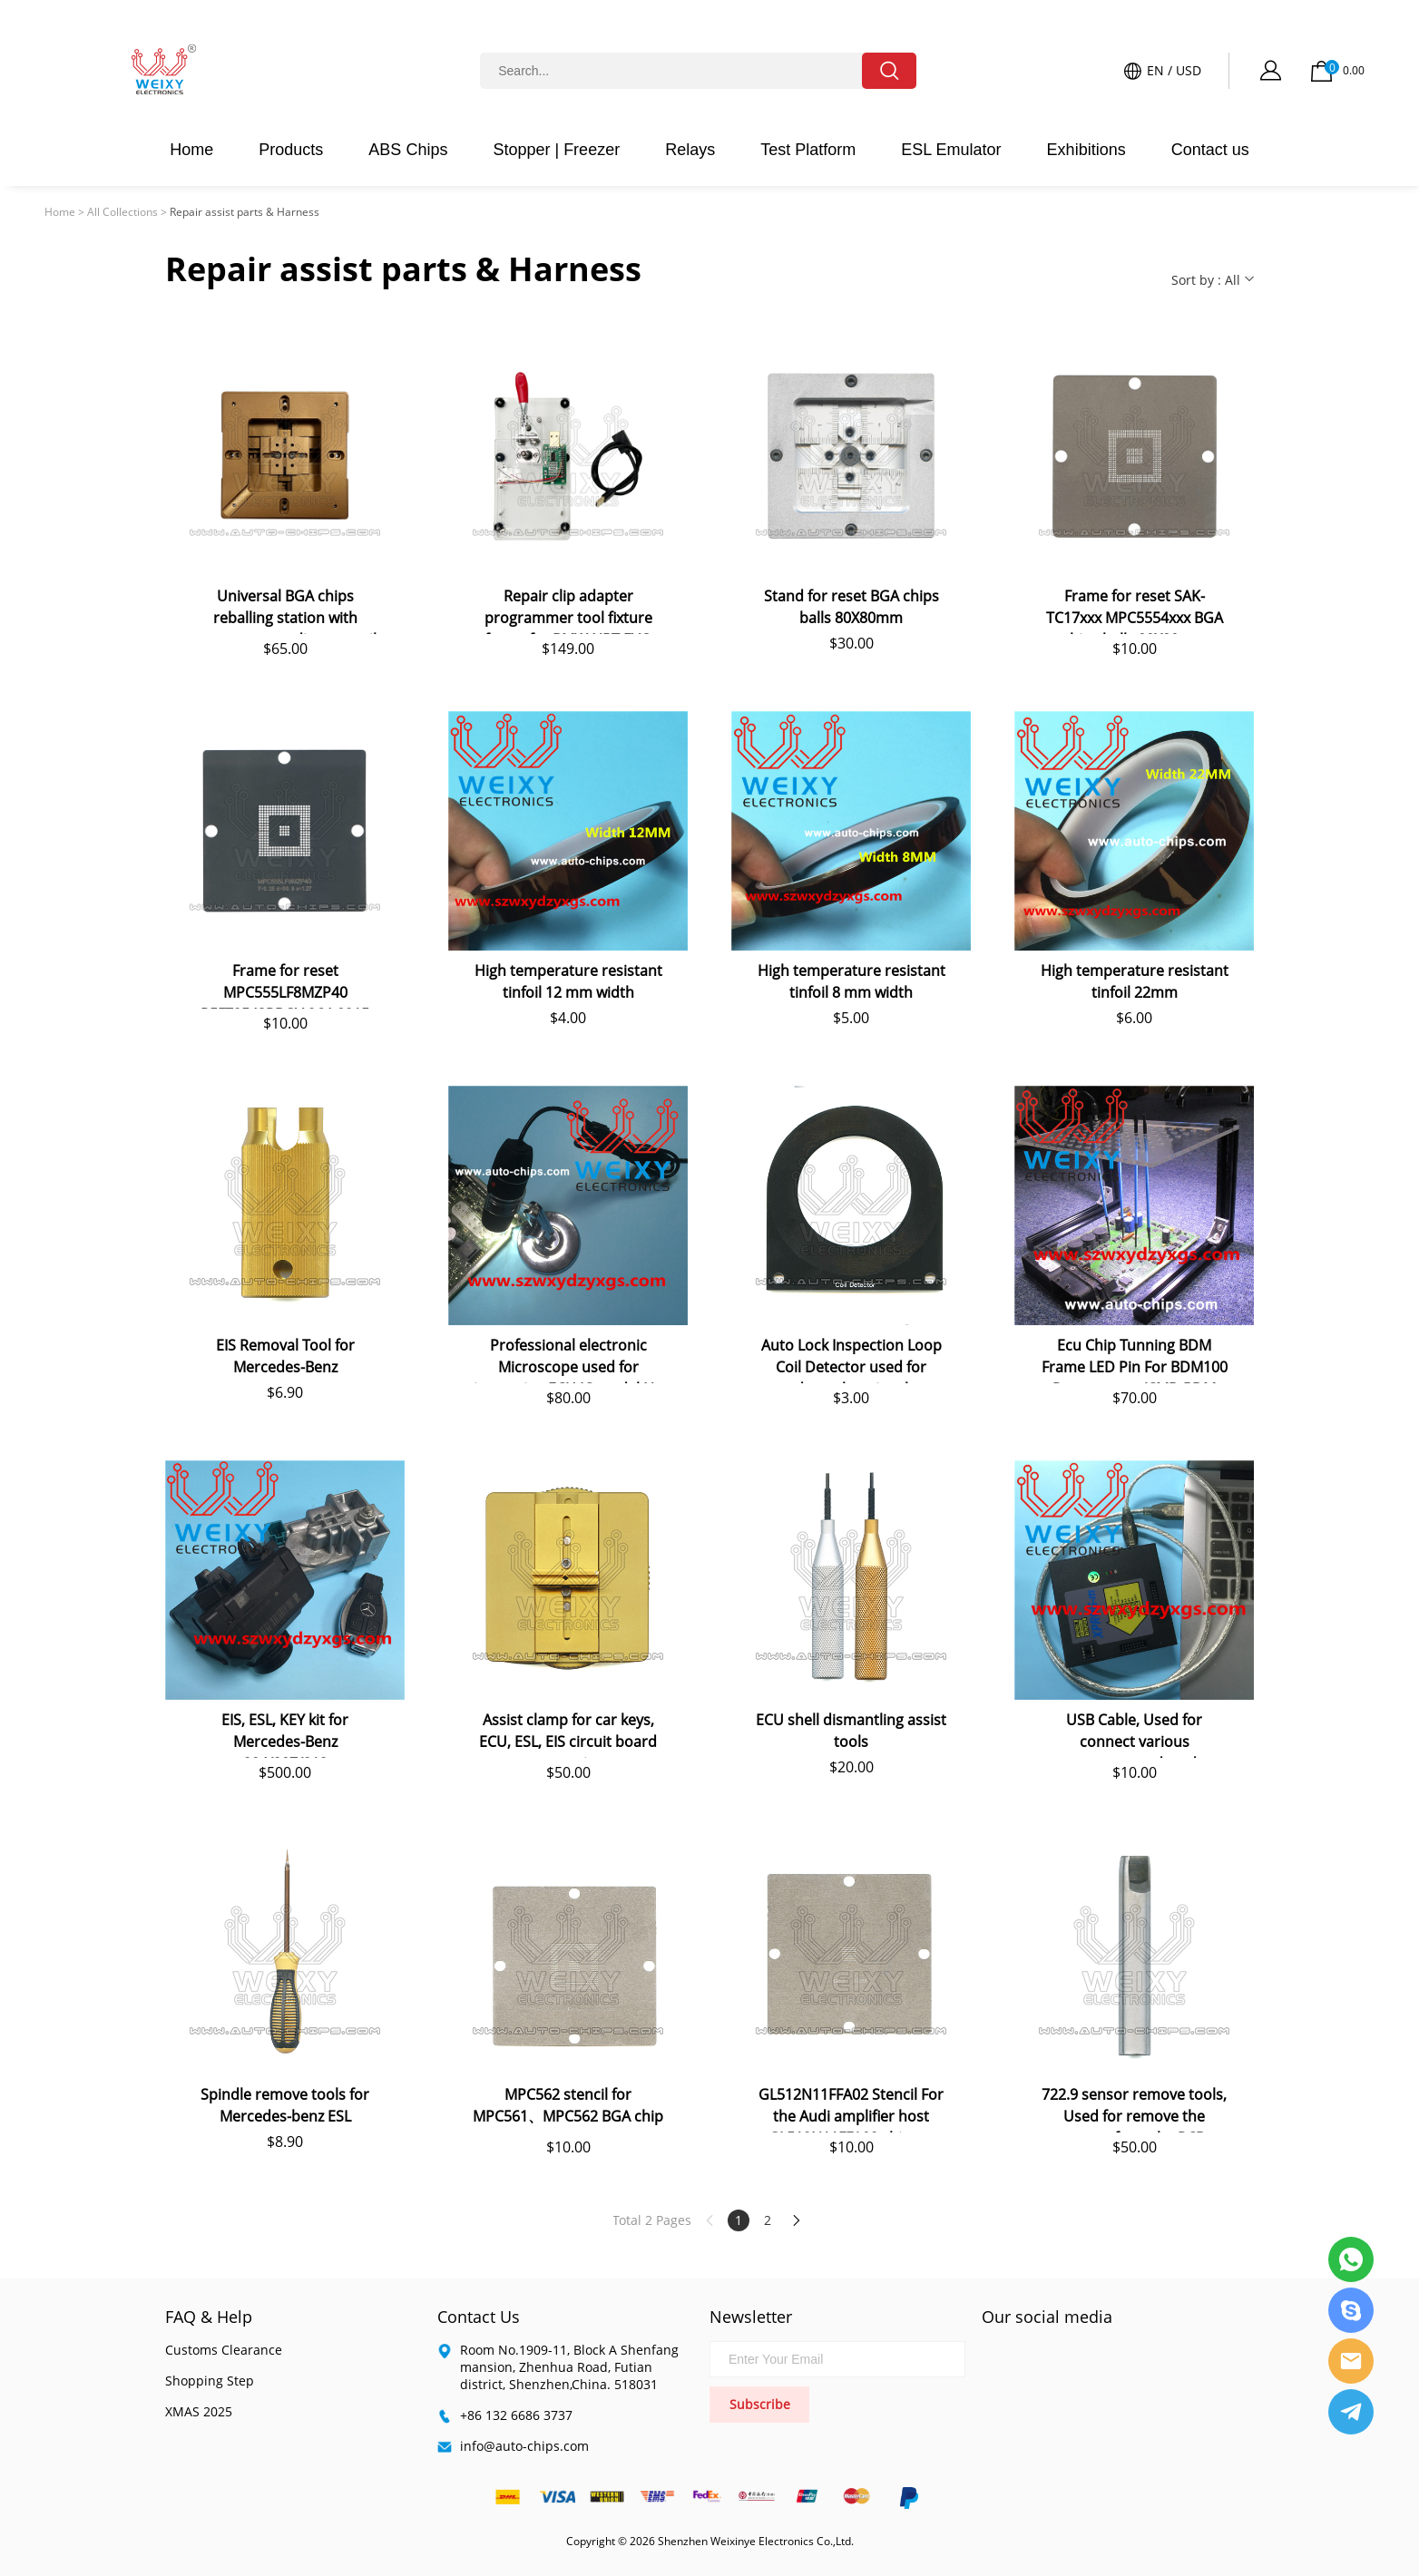 Image resolution: width=1419 pixels, height=2576 pixels. What do you see at coordinates (1134, 981) in the screenshot?
I see `High temperature resistant tinfoil 22mm` at bounding box center [1134, 981].